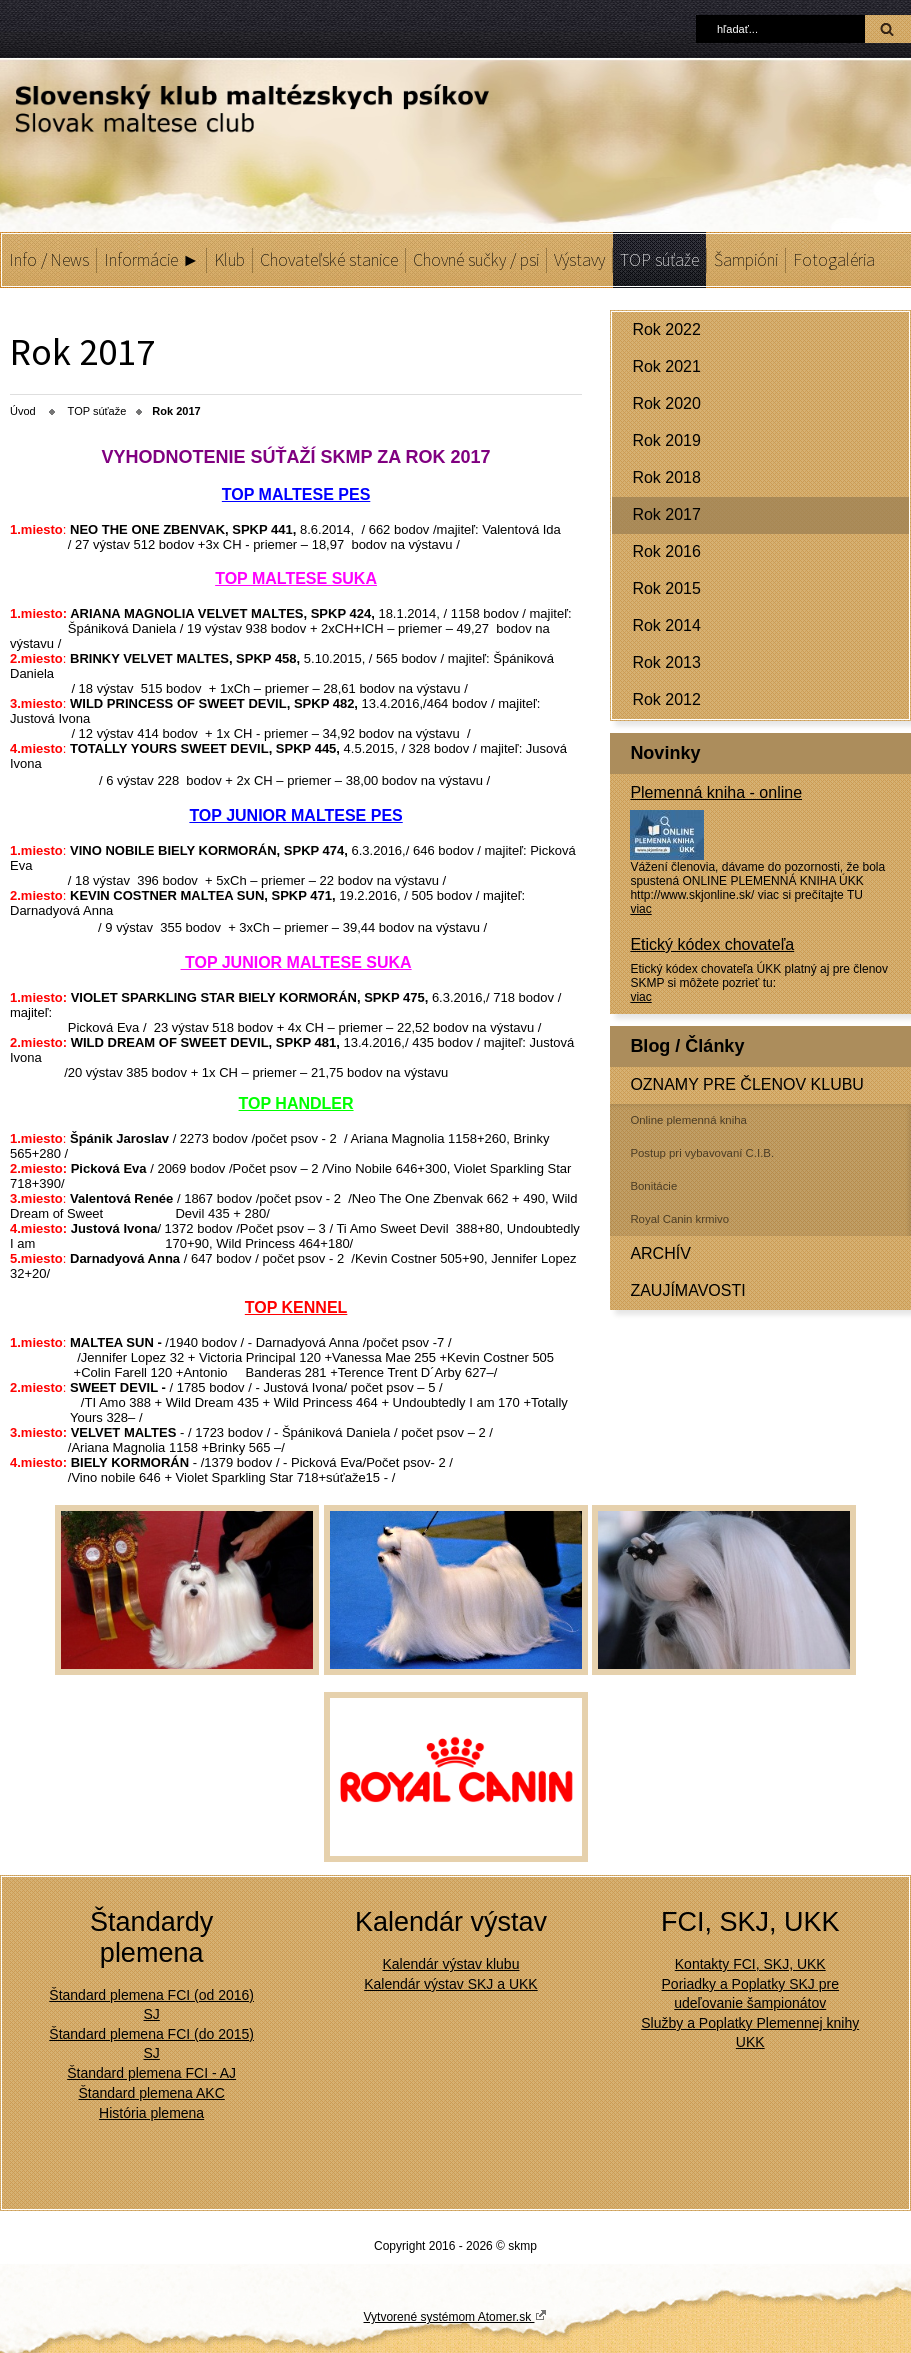 This screenshot has width=911, height=2353. What do you see at coordinates (450, 1964) in the screenshot?
I see `Kalendár výstav klubu` at bounding box center [450, 1964].